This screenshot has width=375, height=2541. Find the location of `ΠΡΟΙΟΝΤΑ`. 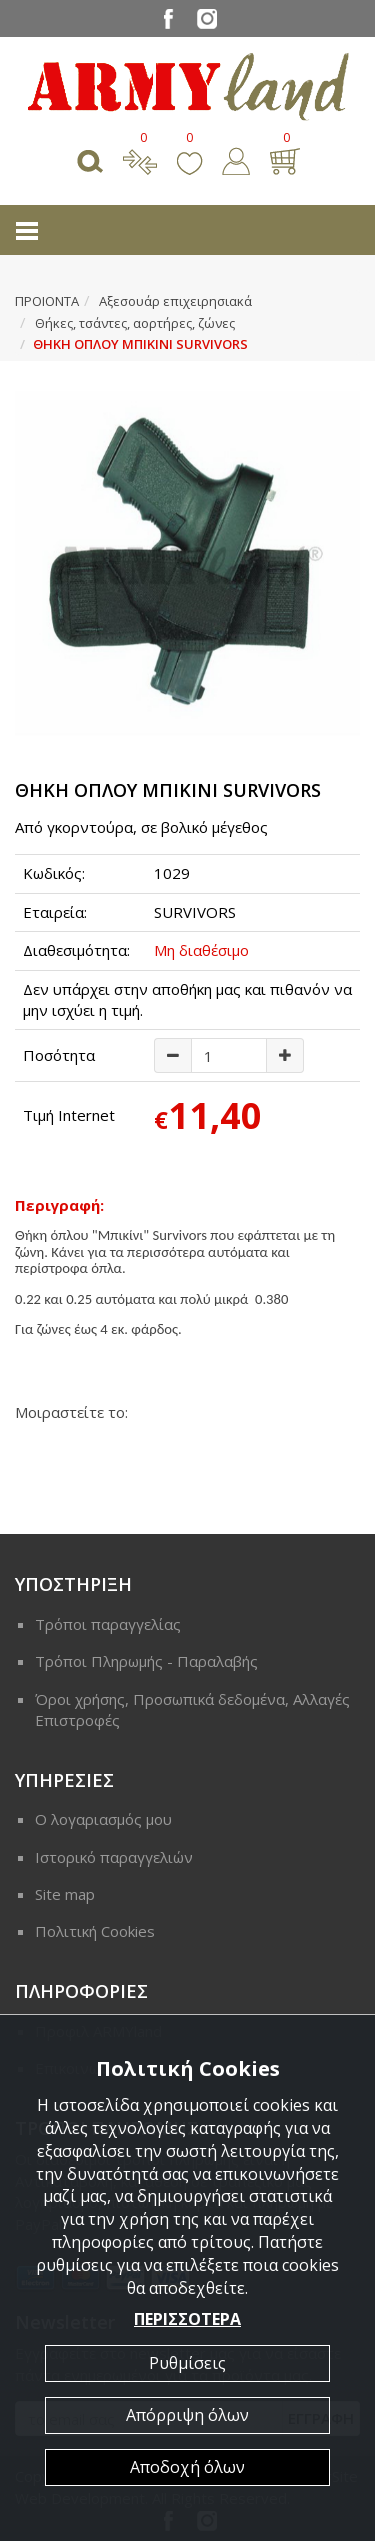

ΠΡΟΙΟΝΤΑ is located at coordinates (47, 301).